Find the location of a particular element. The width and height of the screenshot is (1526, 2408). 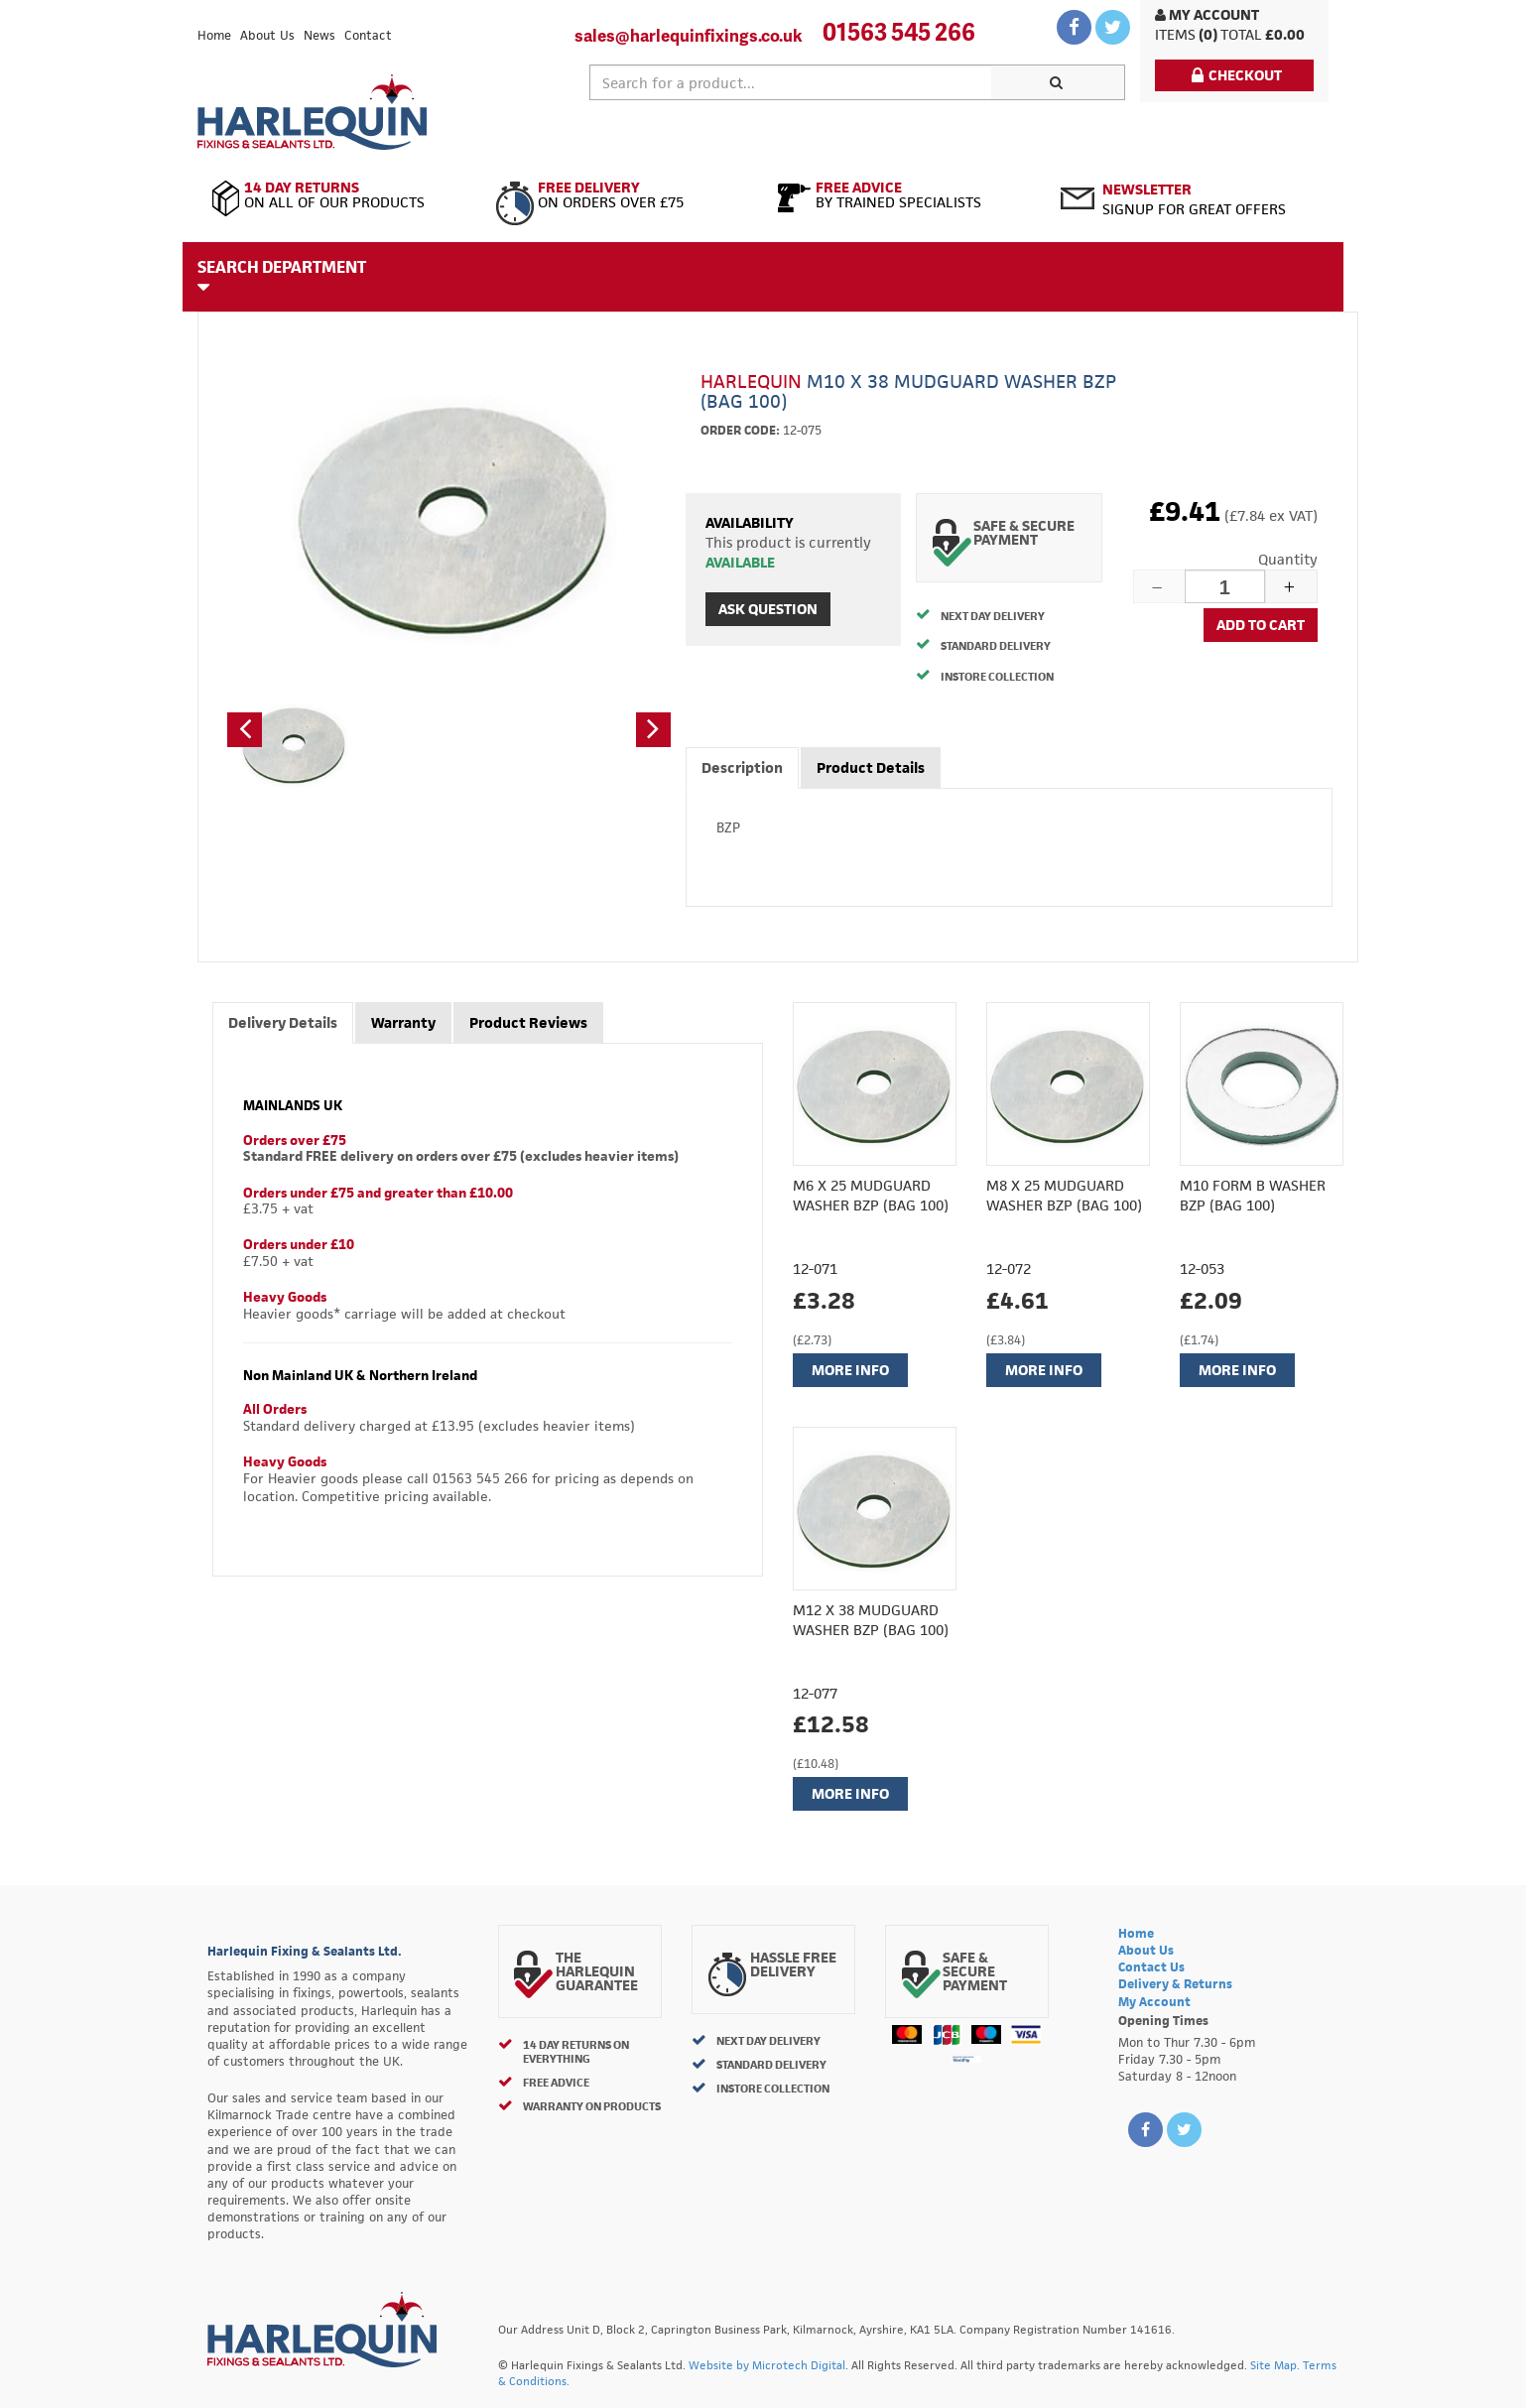

My Account is located at coordinates (1207, 14).